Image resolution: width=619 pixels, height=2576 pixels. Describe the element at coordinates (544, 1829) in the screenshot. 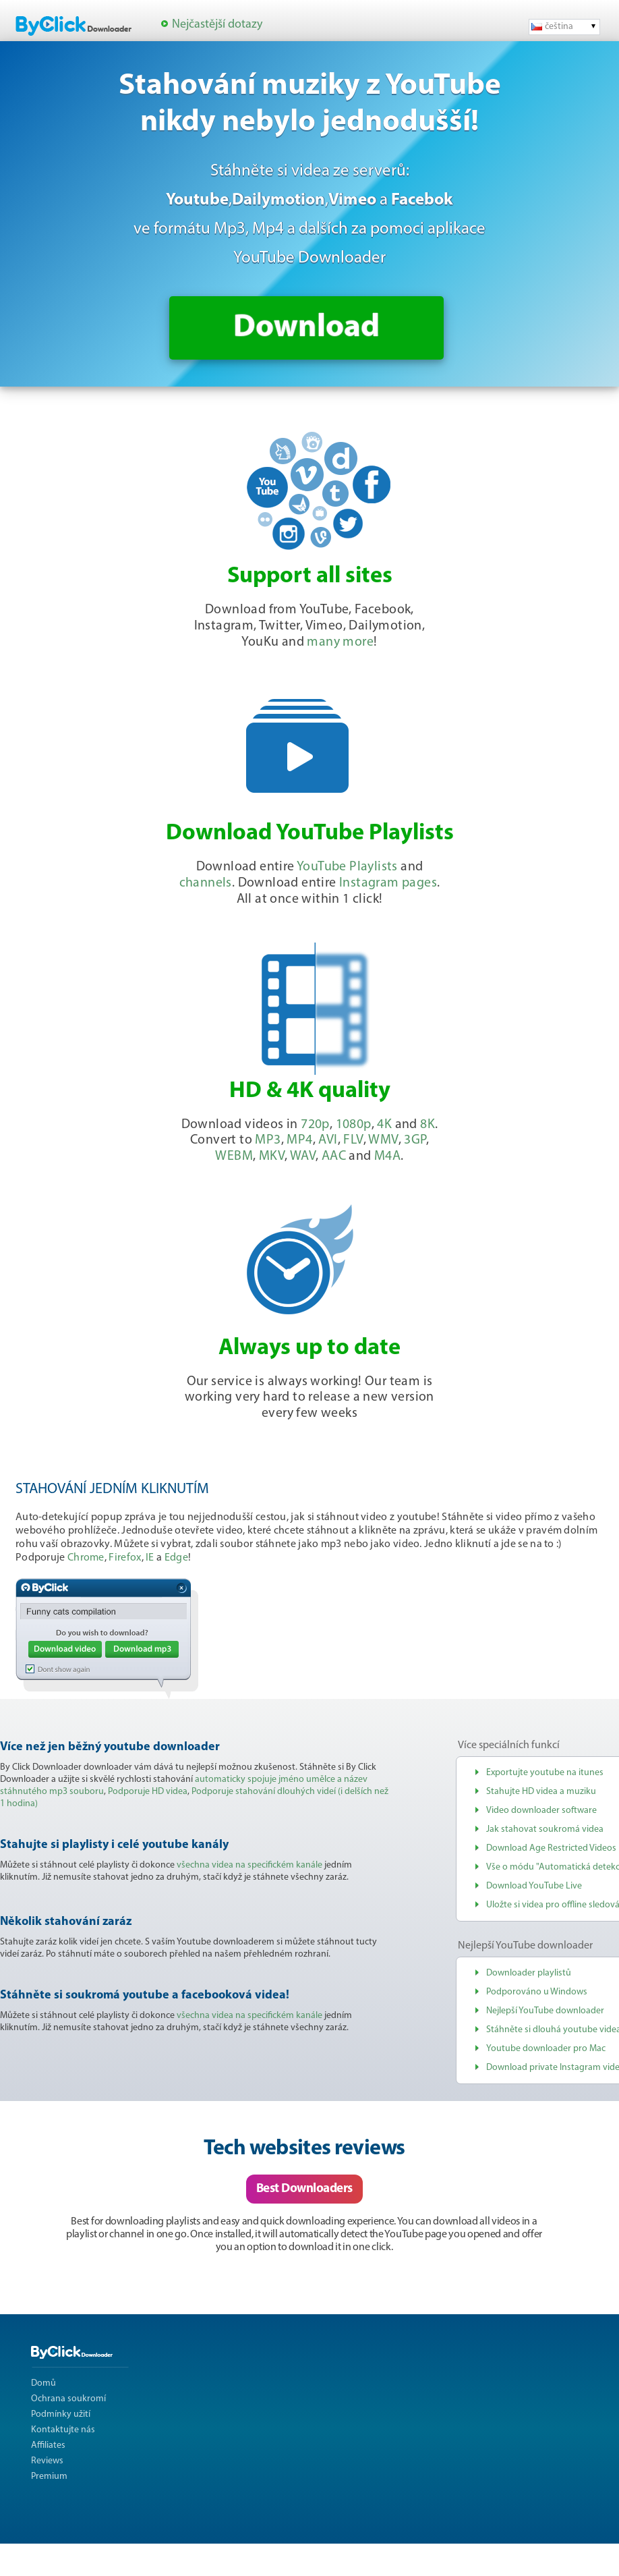

I see `Jak stahovat soukromá videa` at that location.